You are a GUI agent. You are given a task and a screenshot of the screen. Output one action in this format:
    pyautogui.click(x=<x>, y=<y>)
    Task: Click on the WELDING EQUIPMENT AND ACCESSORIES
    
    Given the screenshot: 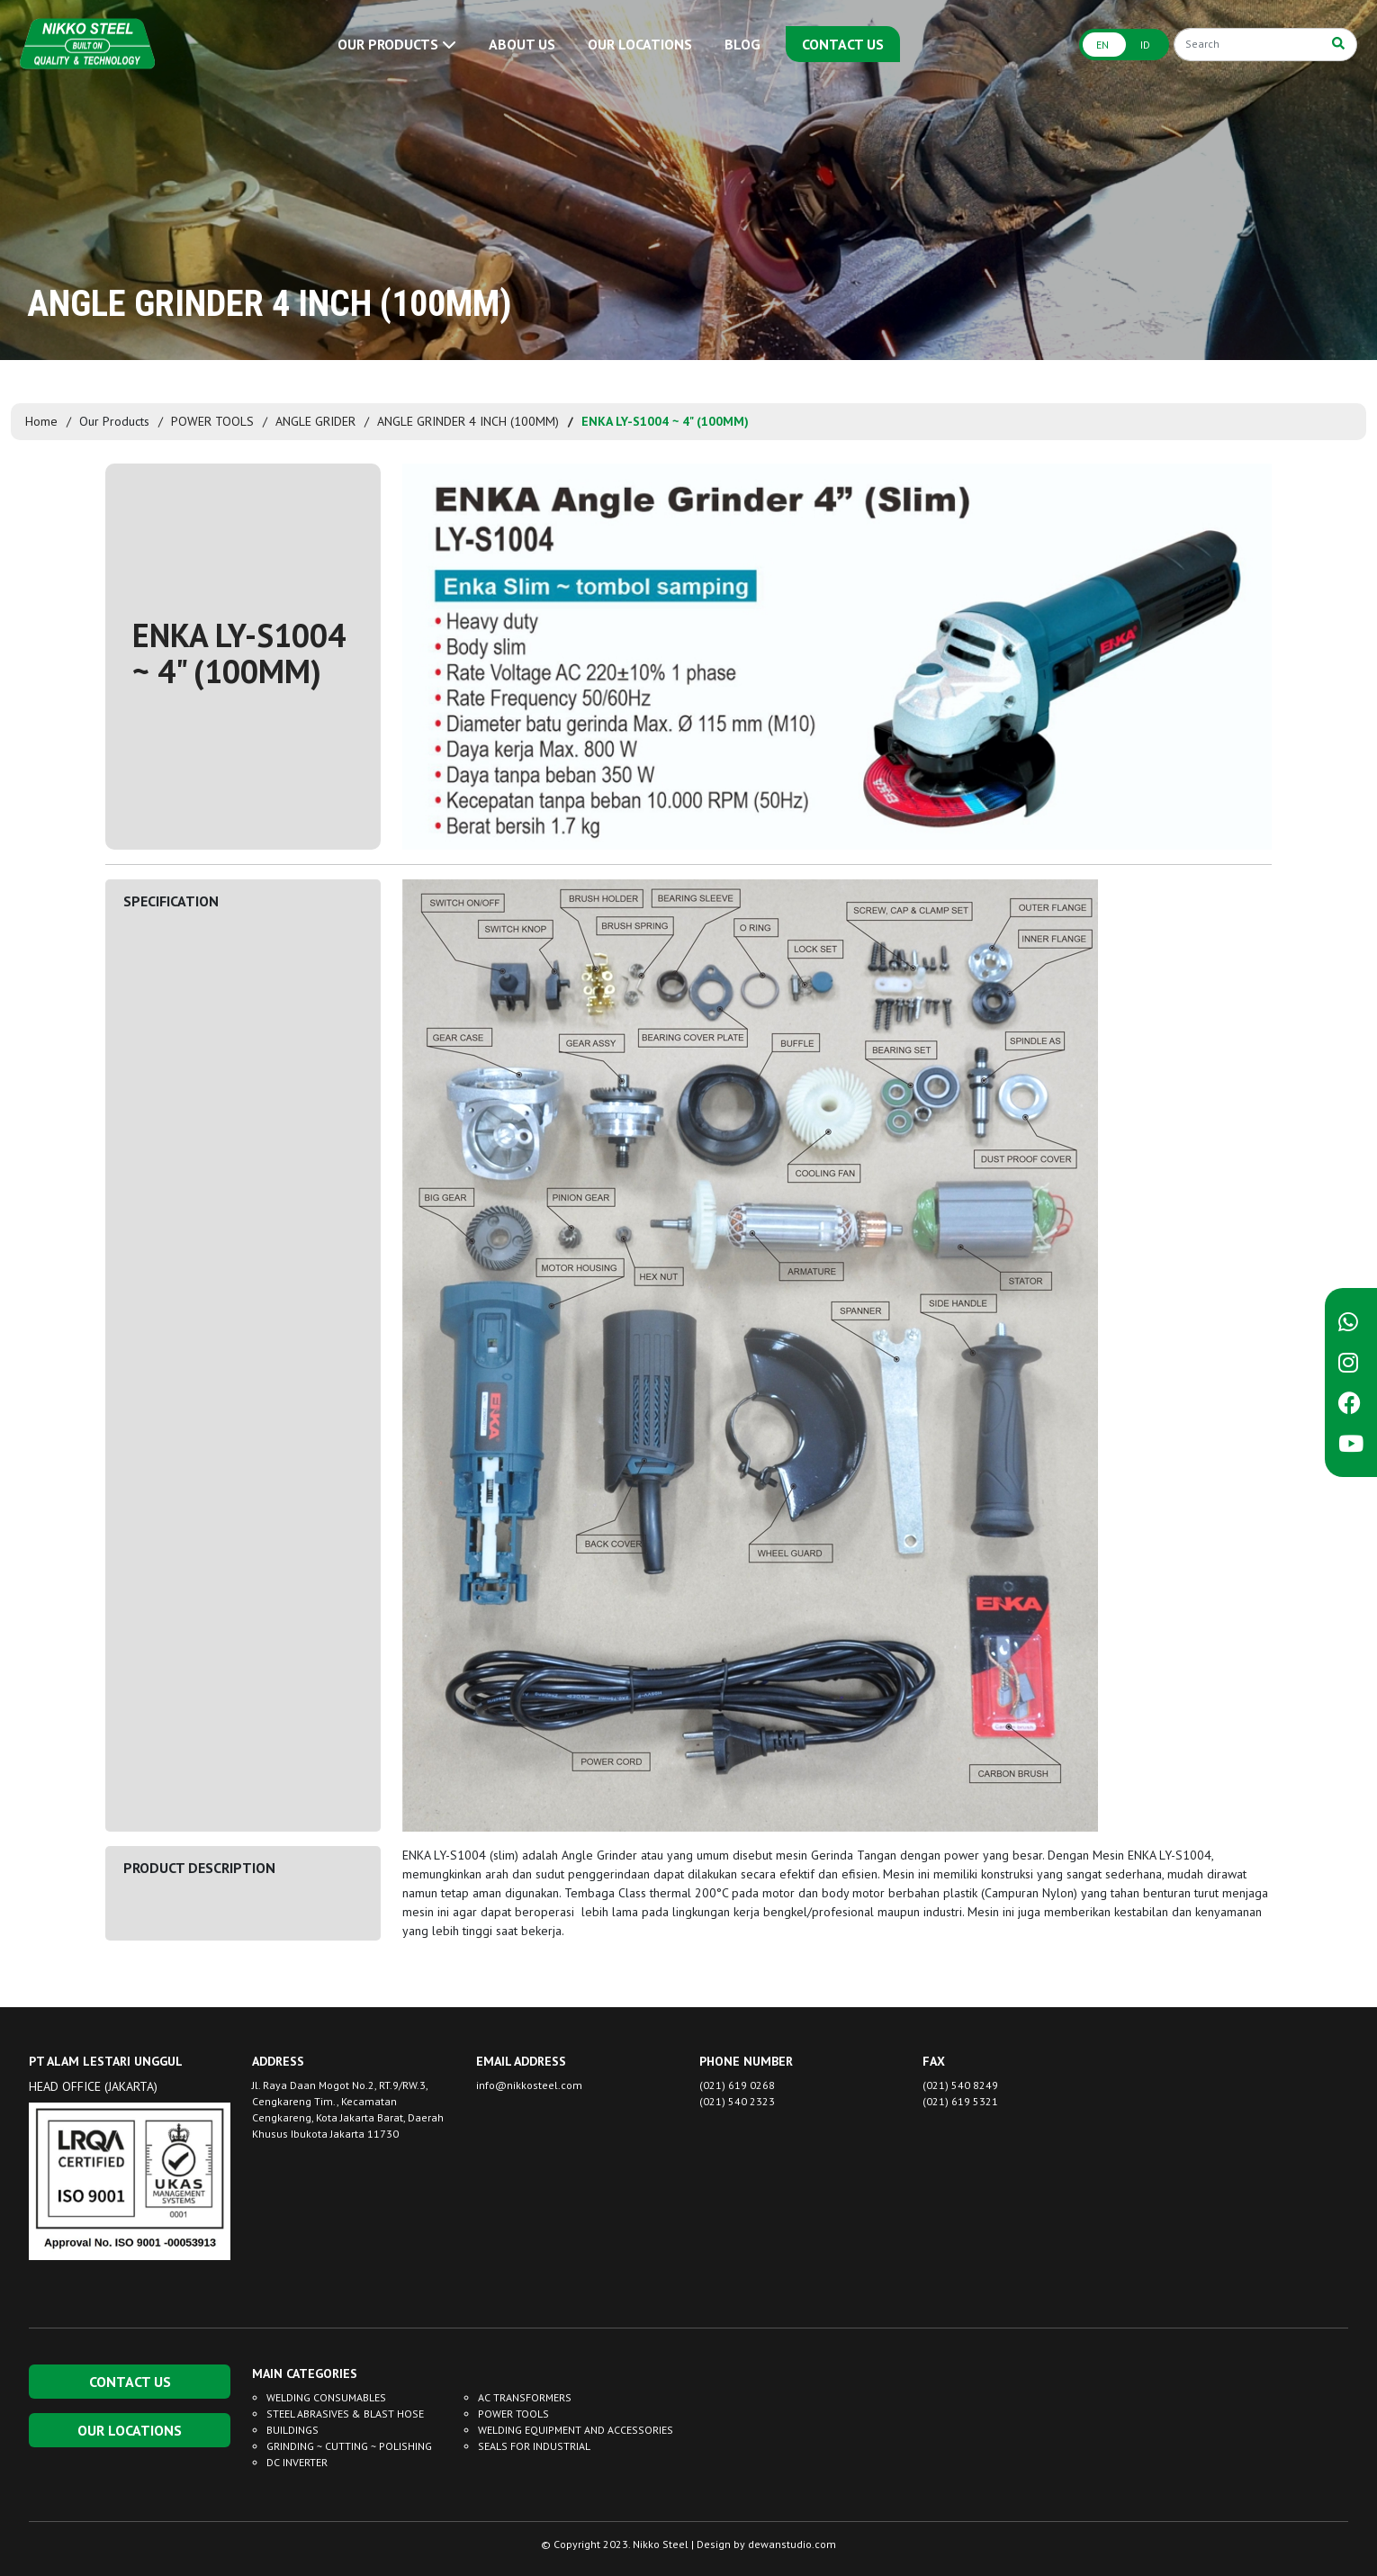 What is the action you would take?
    pyautogui.click(x=575, y=2429)
    